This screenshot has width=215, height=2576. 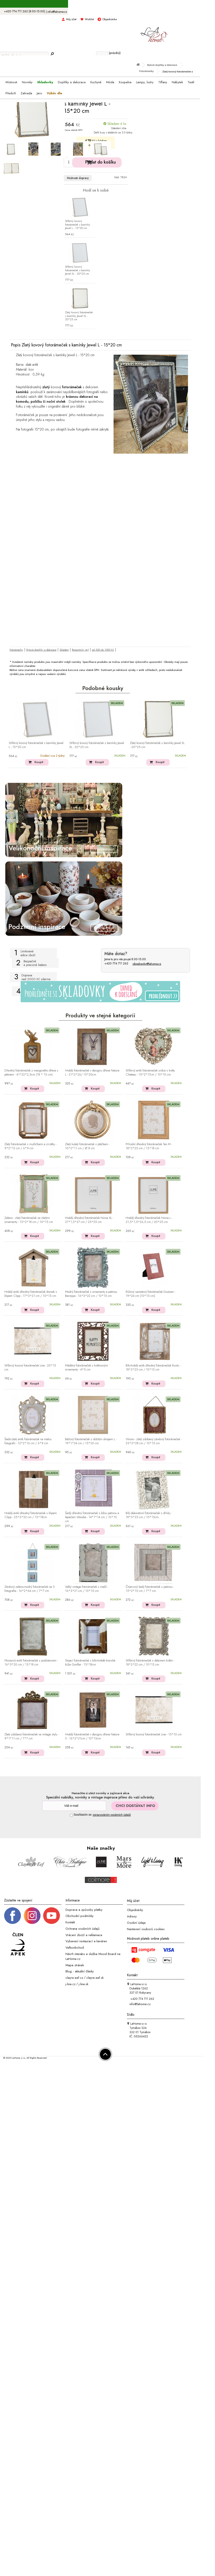 What do you see at coordinates (74, 1806) in the screenshot?
I see `[Newsletter]` at bounding box center [74, 1806].